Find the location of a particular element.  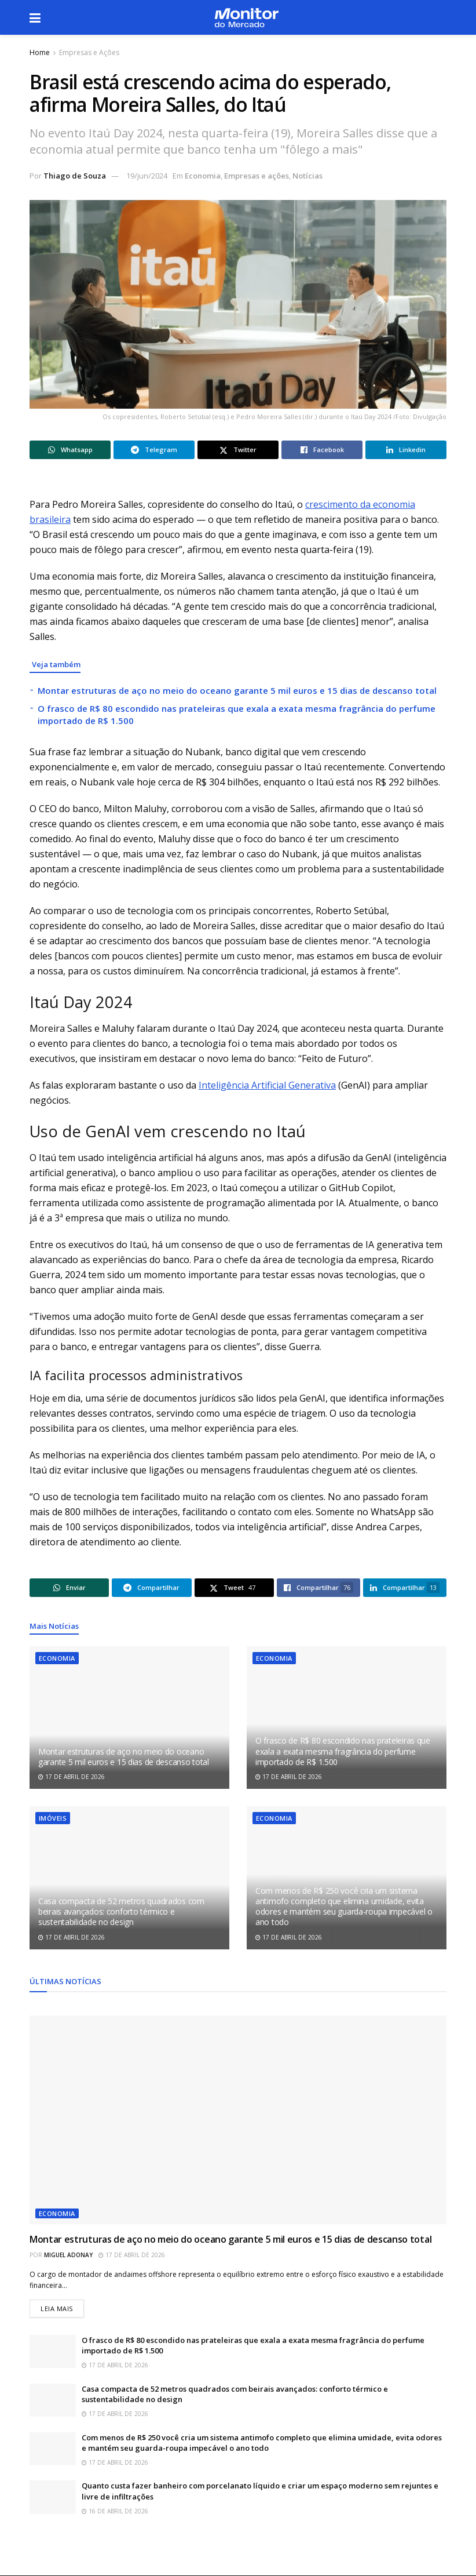

[Share on Whatsapp] is located at coordinates (70, 450).